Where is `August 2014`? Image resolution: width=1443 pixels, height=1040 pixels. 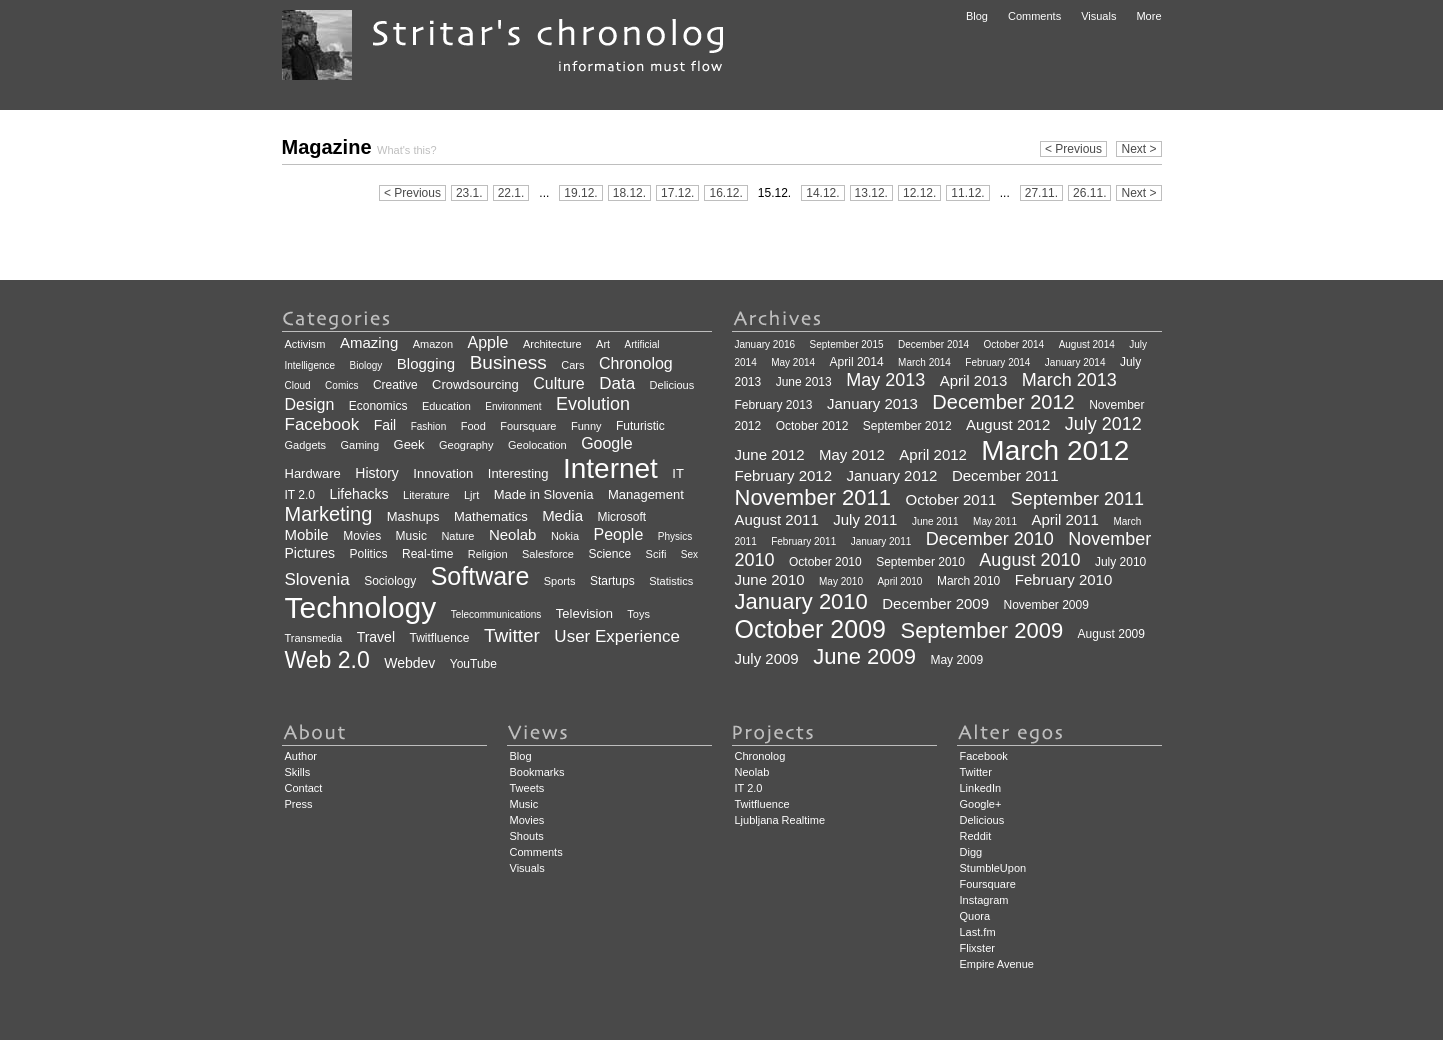 August 2014 is located at coordinates (1087, 344).